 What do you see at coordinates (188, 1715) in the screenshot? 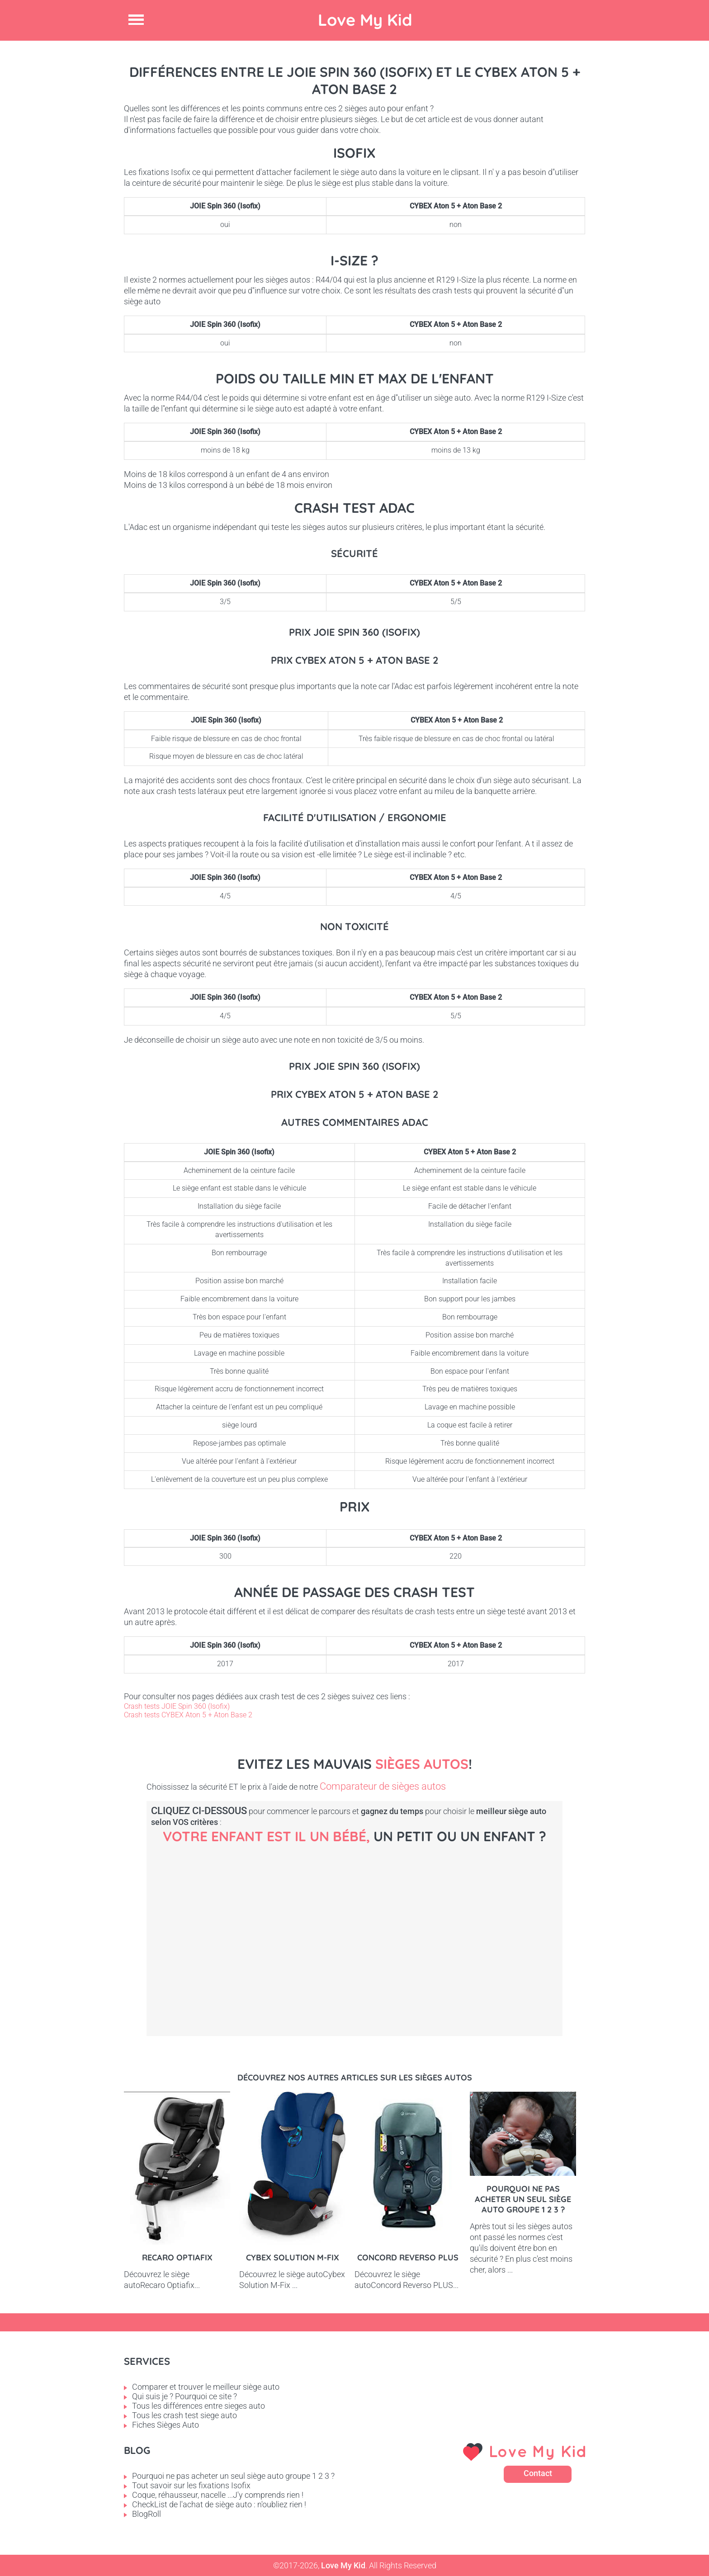
I see `Crash tests CYBEX Aton 5 + Aton Base 2` at bounding box center [188, 1715].